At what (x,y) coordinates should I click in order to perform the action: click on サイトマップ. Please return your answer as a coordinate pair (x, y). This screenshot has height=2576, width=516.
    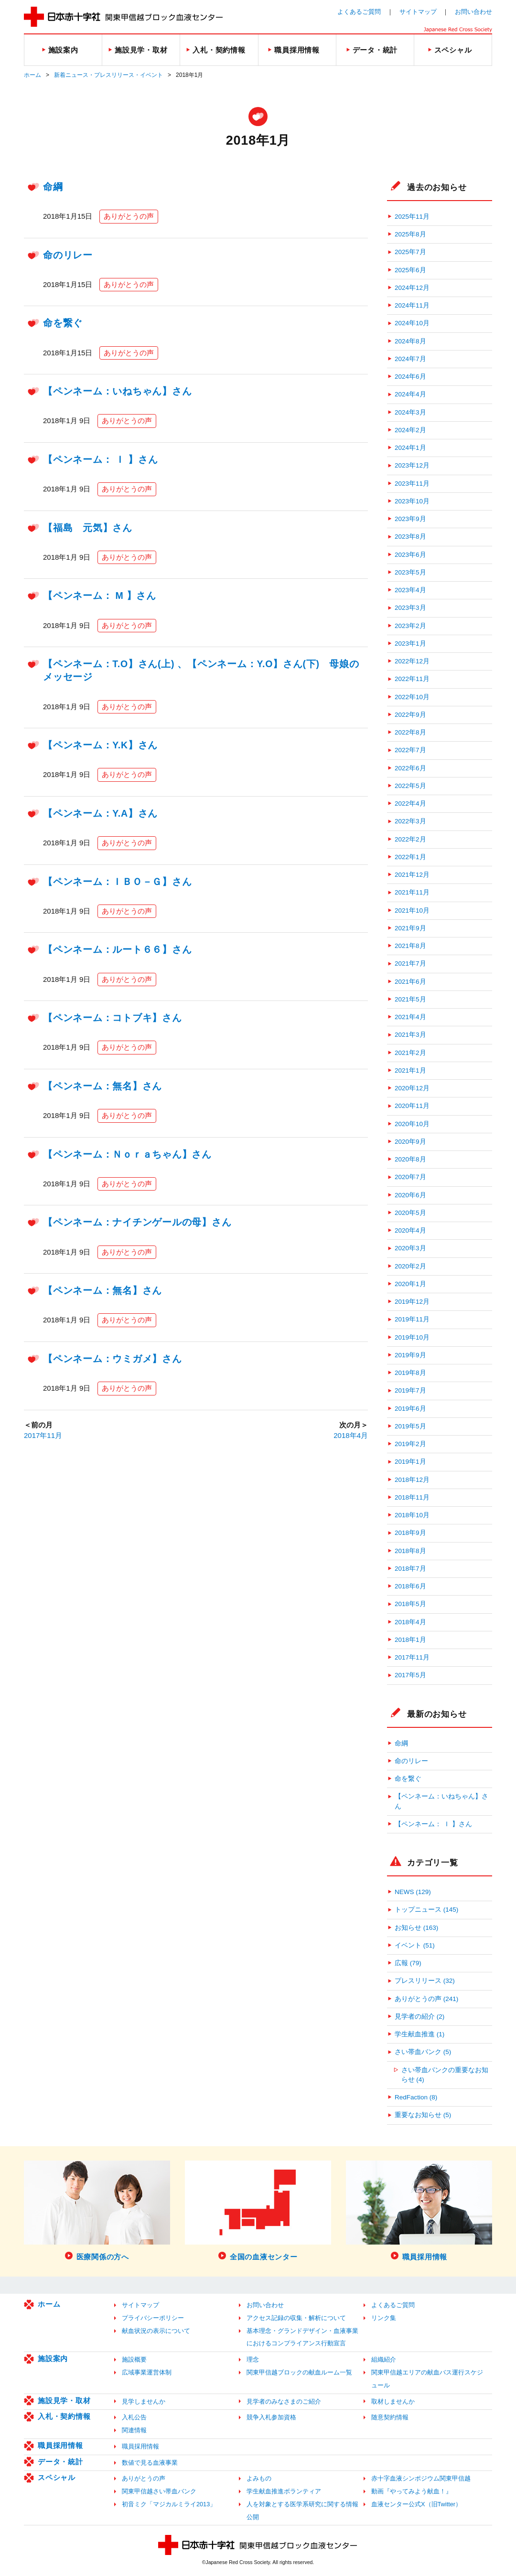
    Looking at the image, I should click on (418, 11).